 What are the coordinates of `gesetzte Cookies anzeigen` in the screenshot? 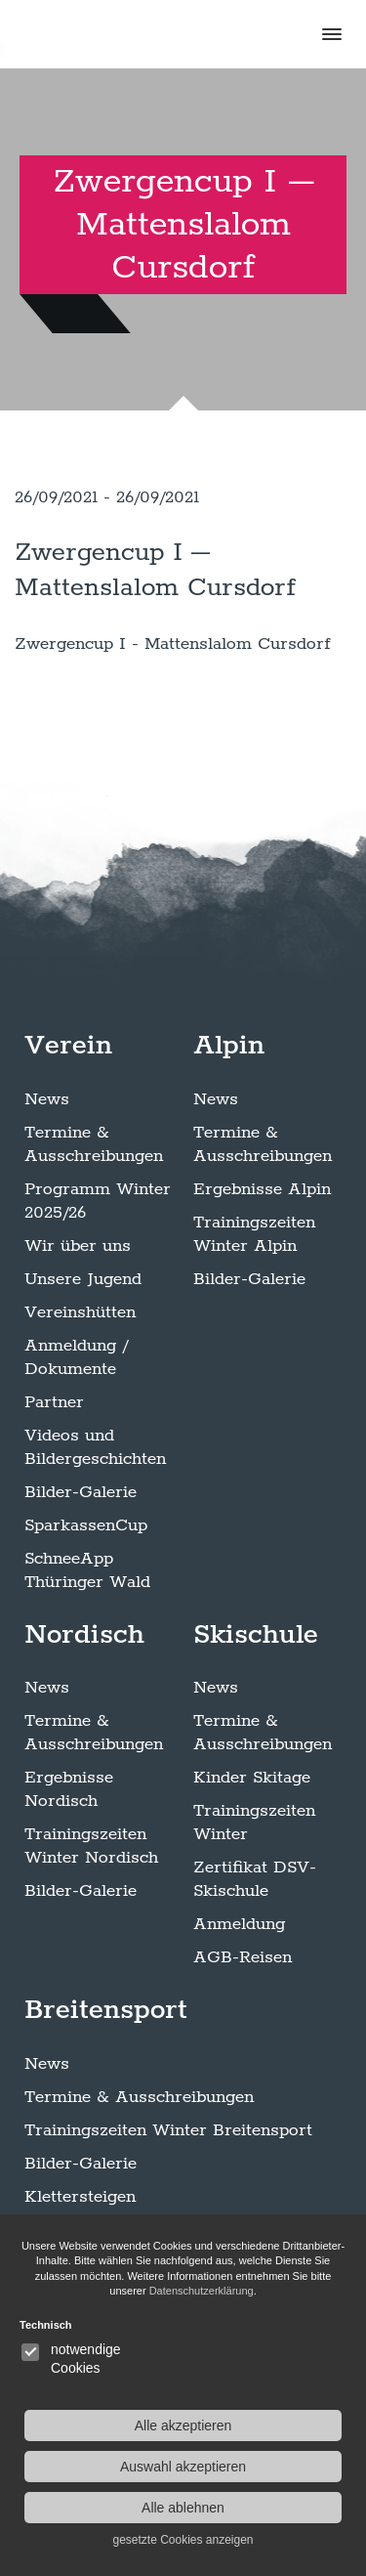 It's located at (182, 2540).